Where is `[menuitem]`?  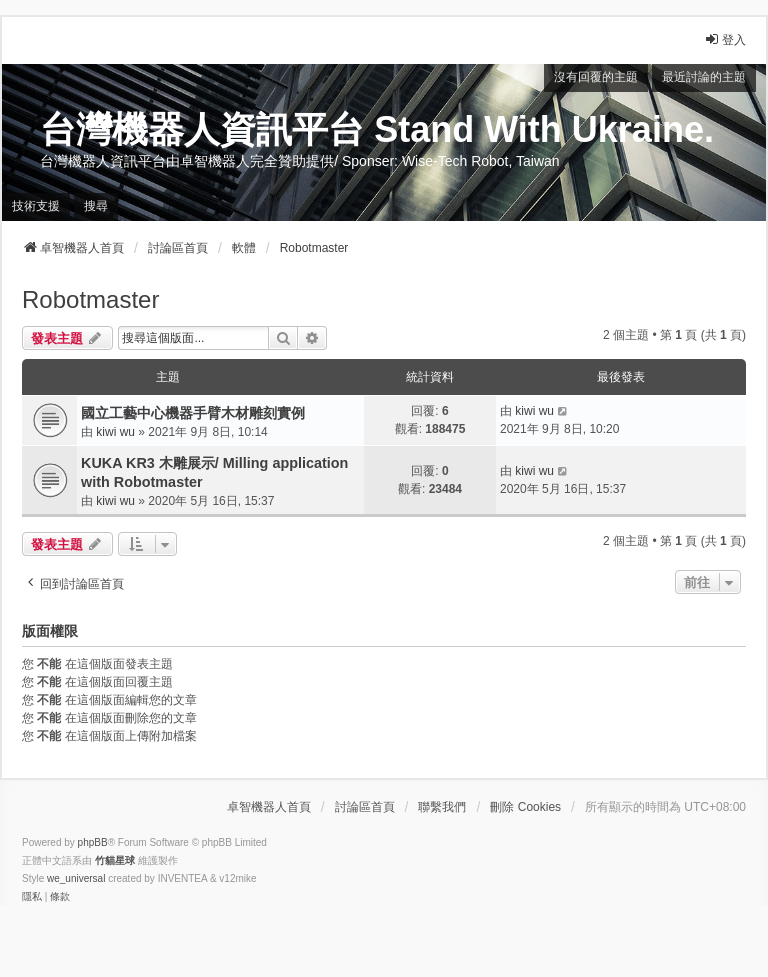
[menuitem] is located at coordinates (32, 897).